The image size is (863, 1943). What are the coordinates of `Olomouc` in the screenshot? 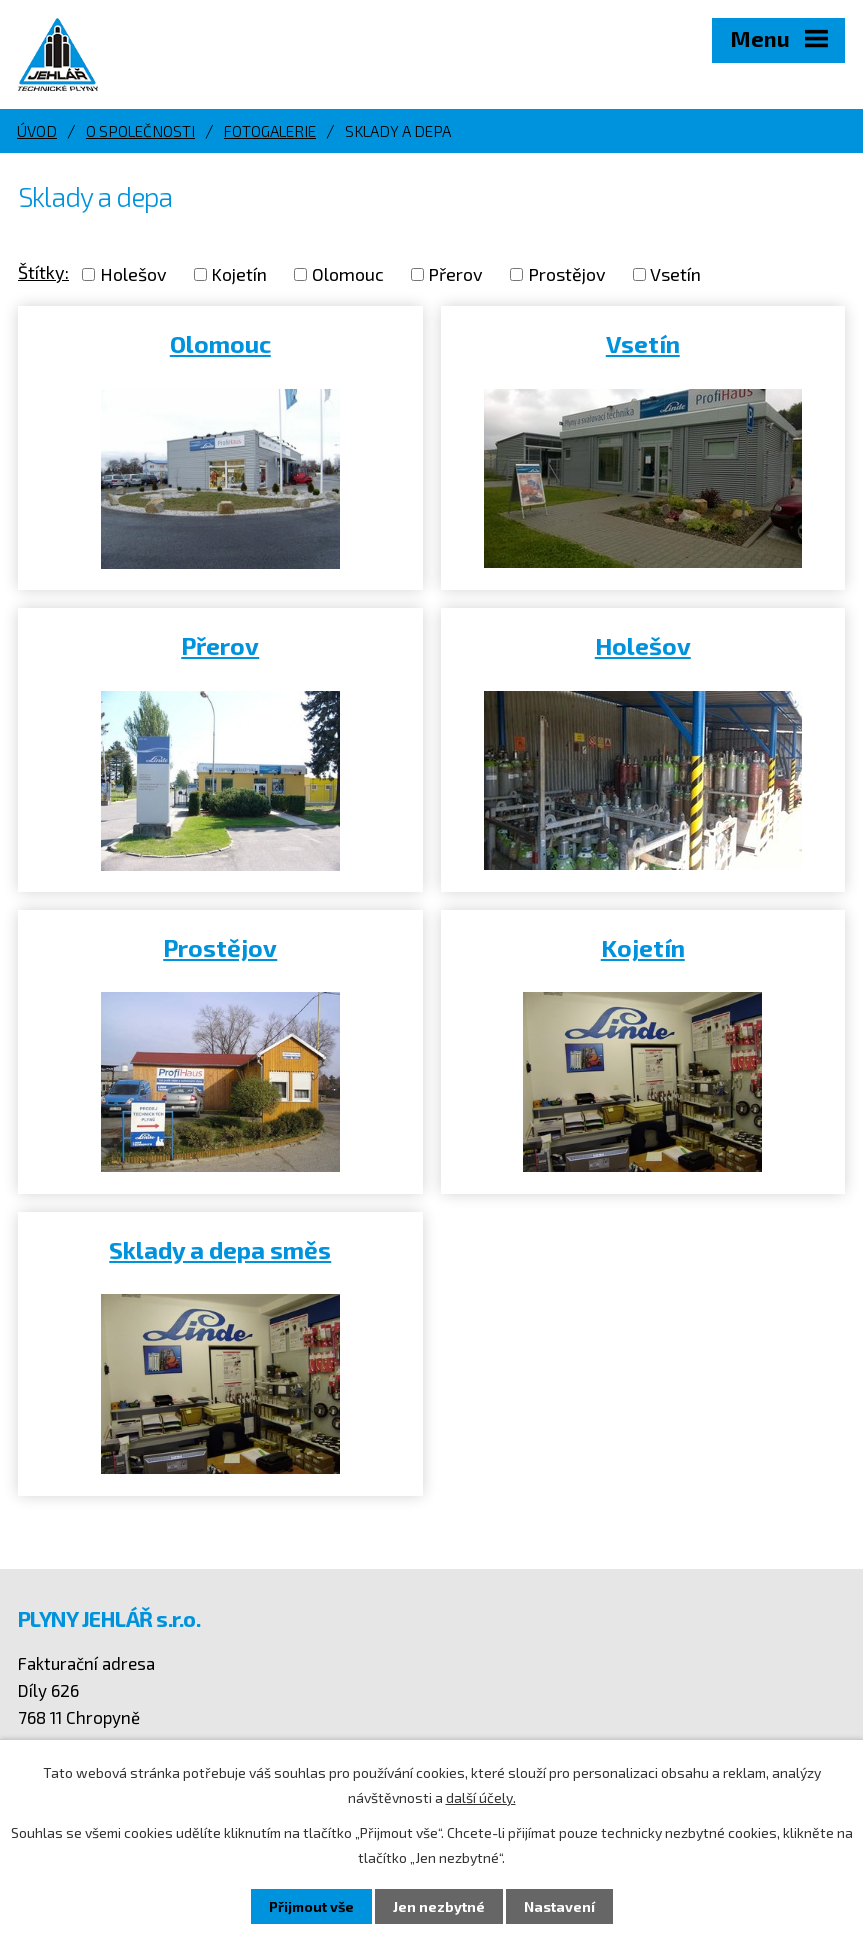 It's located at (348, 274).